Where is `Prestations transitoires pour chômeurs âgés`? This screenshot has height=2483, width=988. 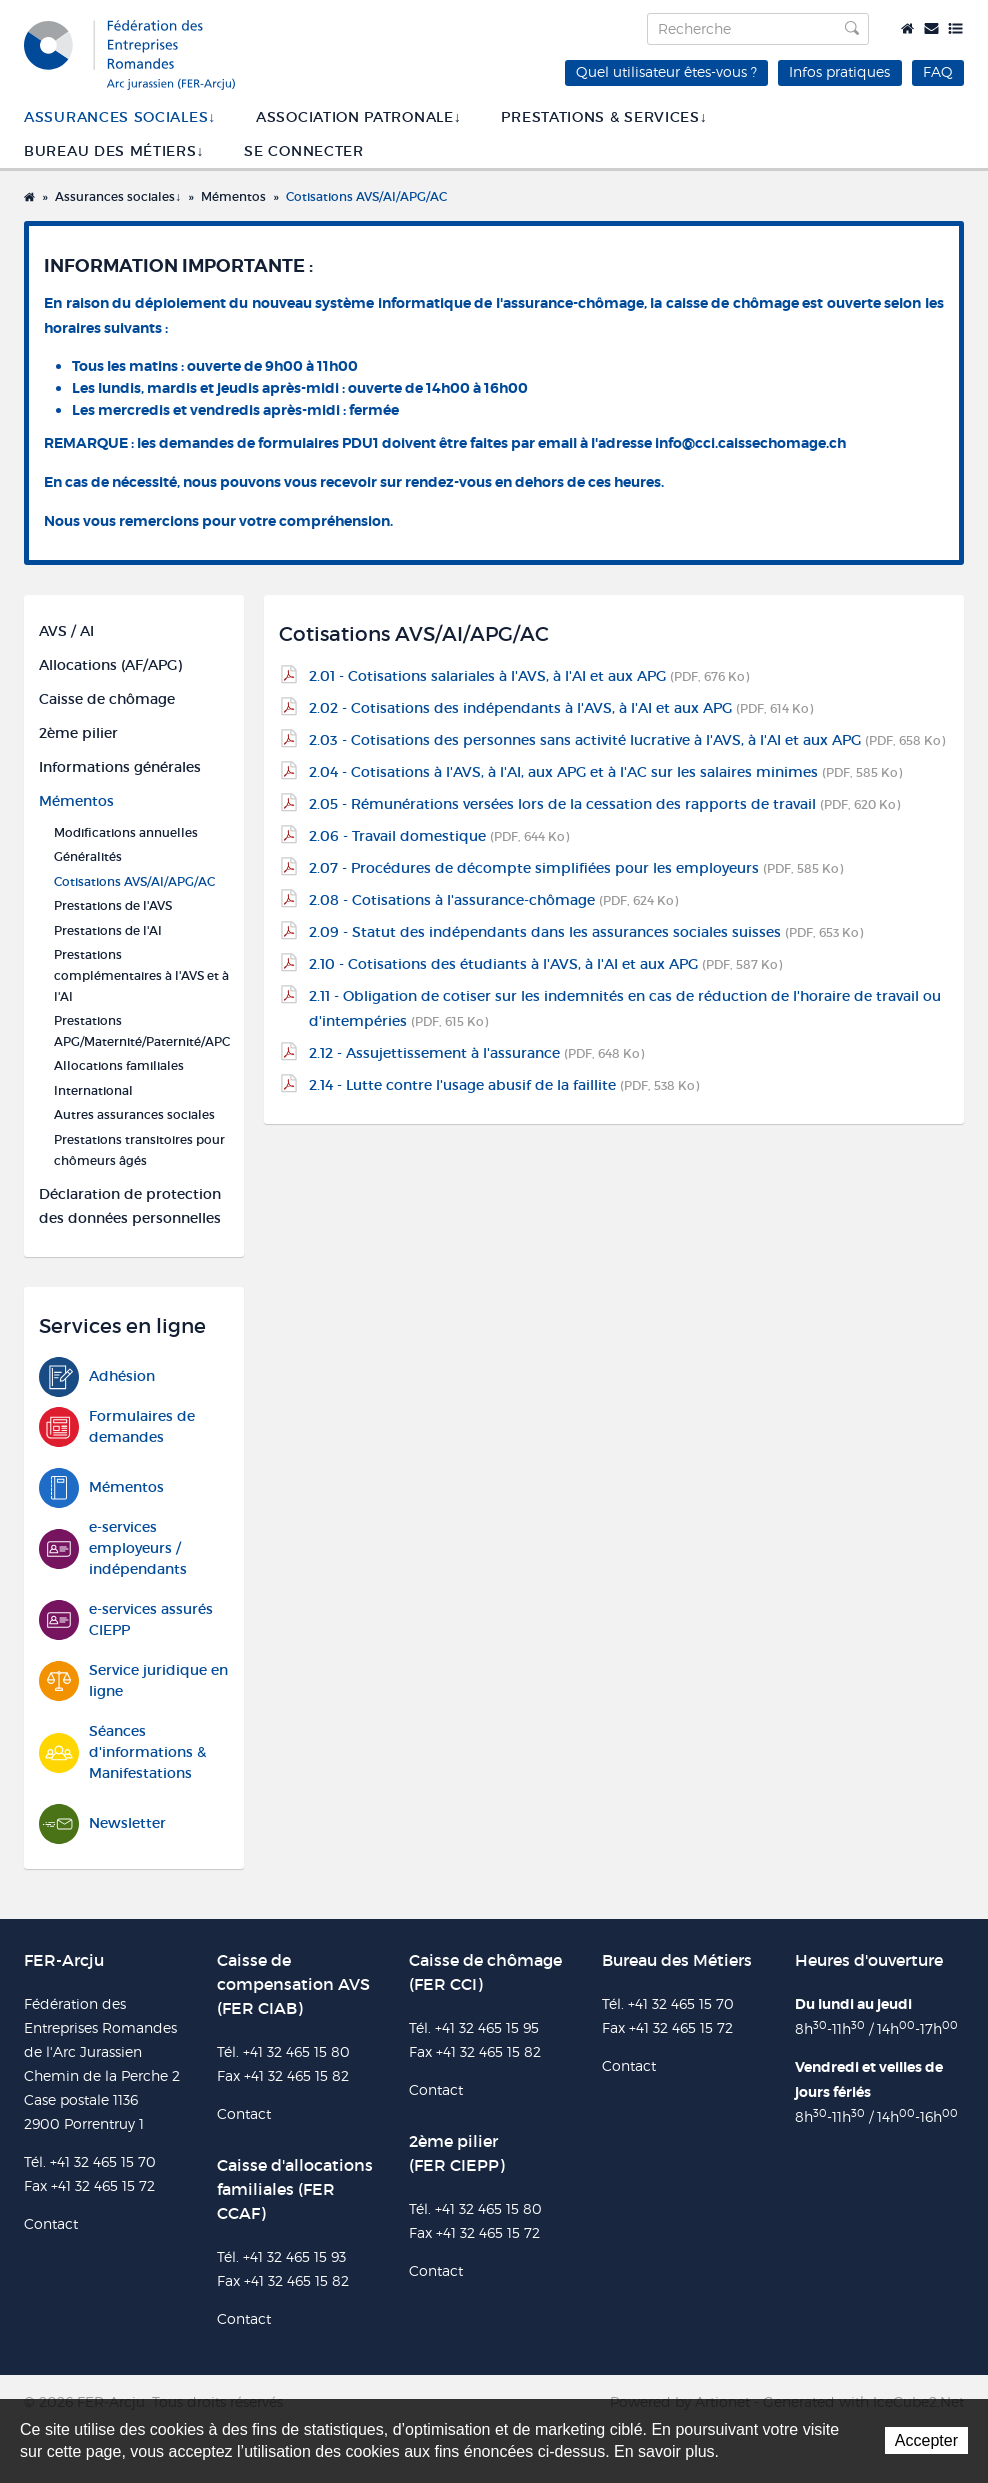 Prestations transitoires pour chômeurs âgés is located at coordinates (139, 1150).